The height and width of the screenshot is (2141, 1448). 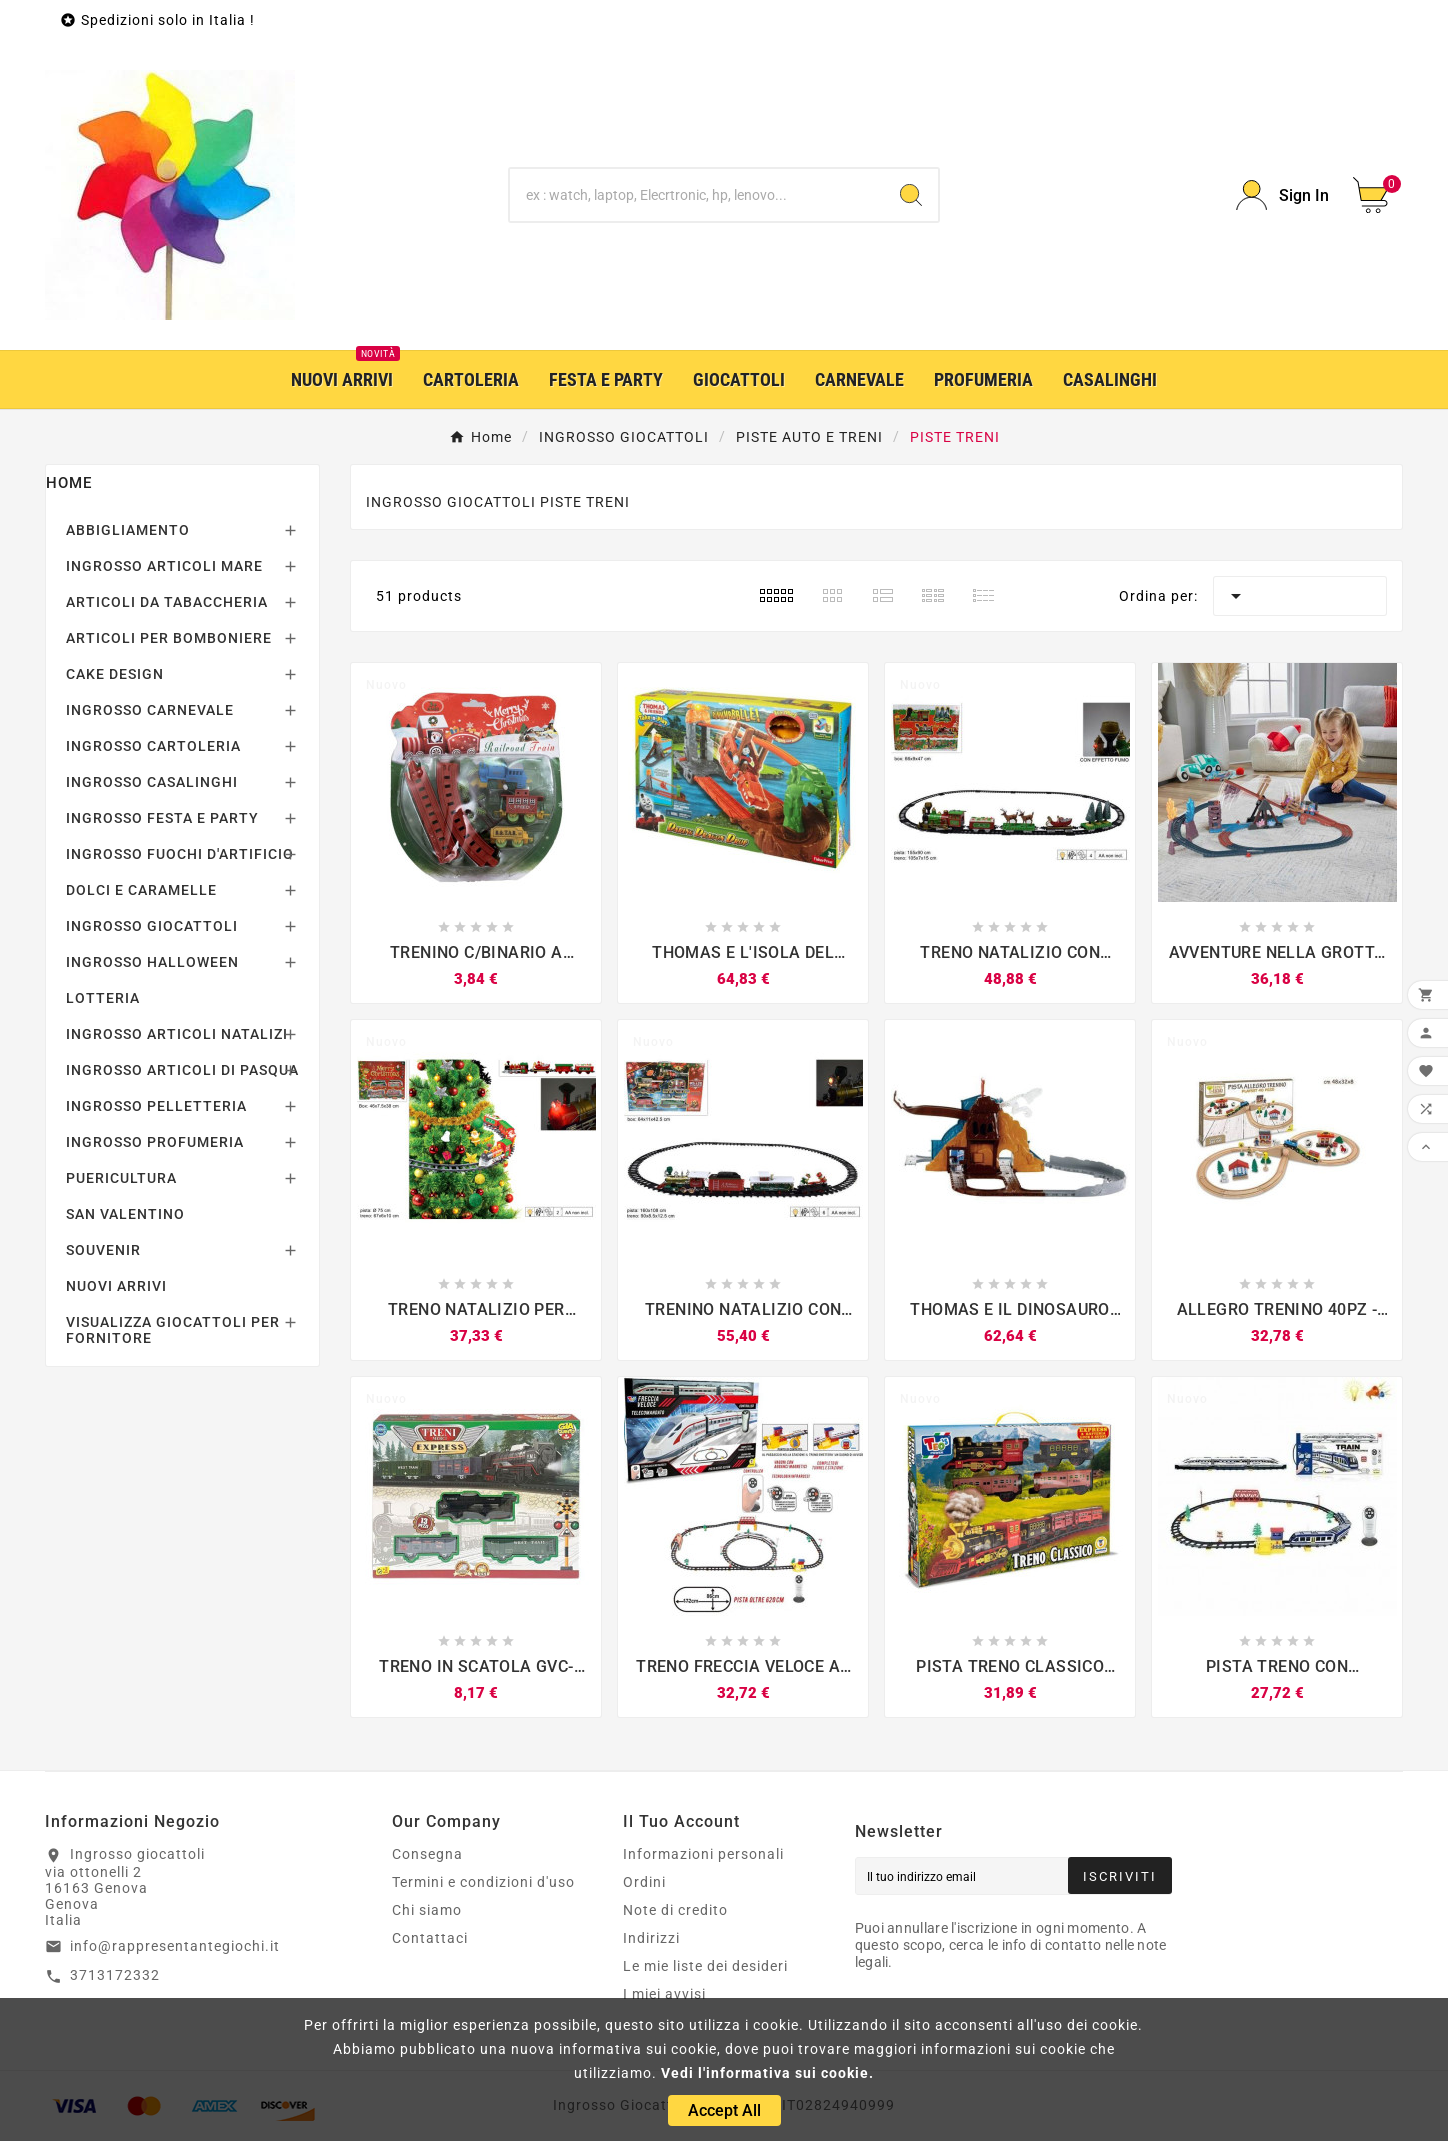 What do you see at coordinates (175, 1946) in the screenshot?
I see `info@rappresentantegiochi.it` at bounding box center [175, 1946].